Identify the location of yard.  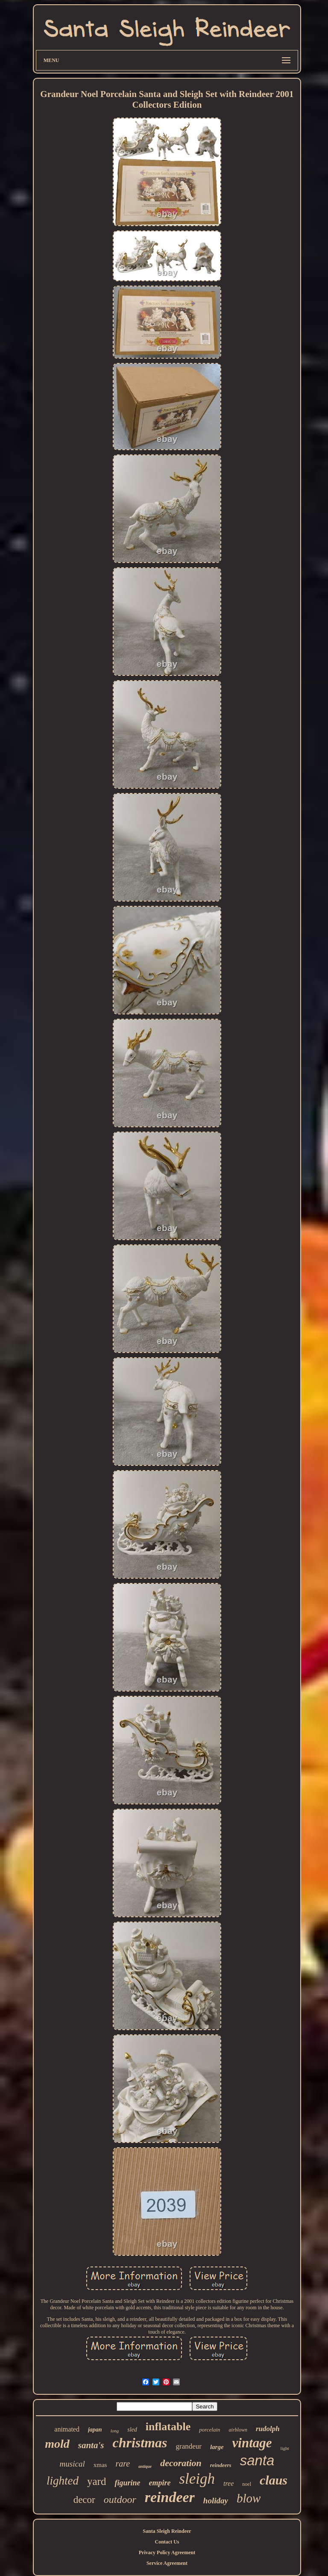
(96, 2481).